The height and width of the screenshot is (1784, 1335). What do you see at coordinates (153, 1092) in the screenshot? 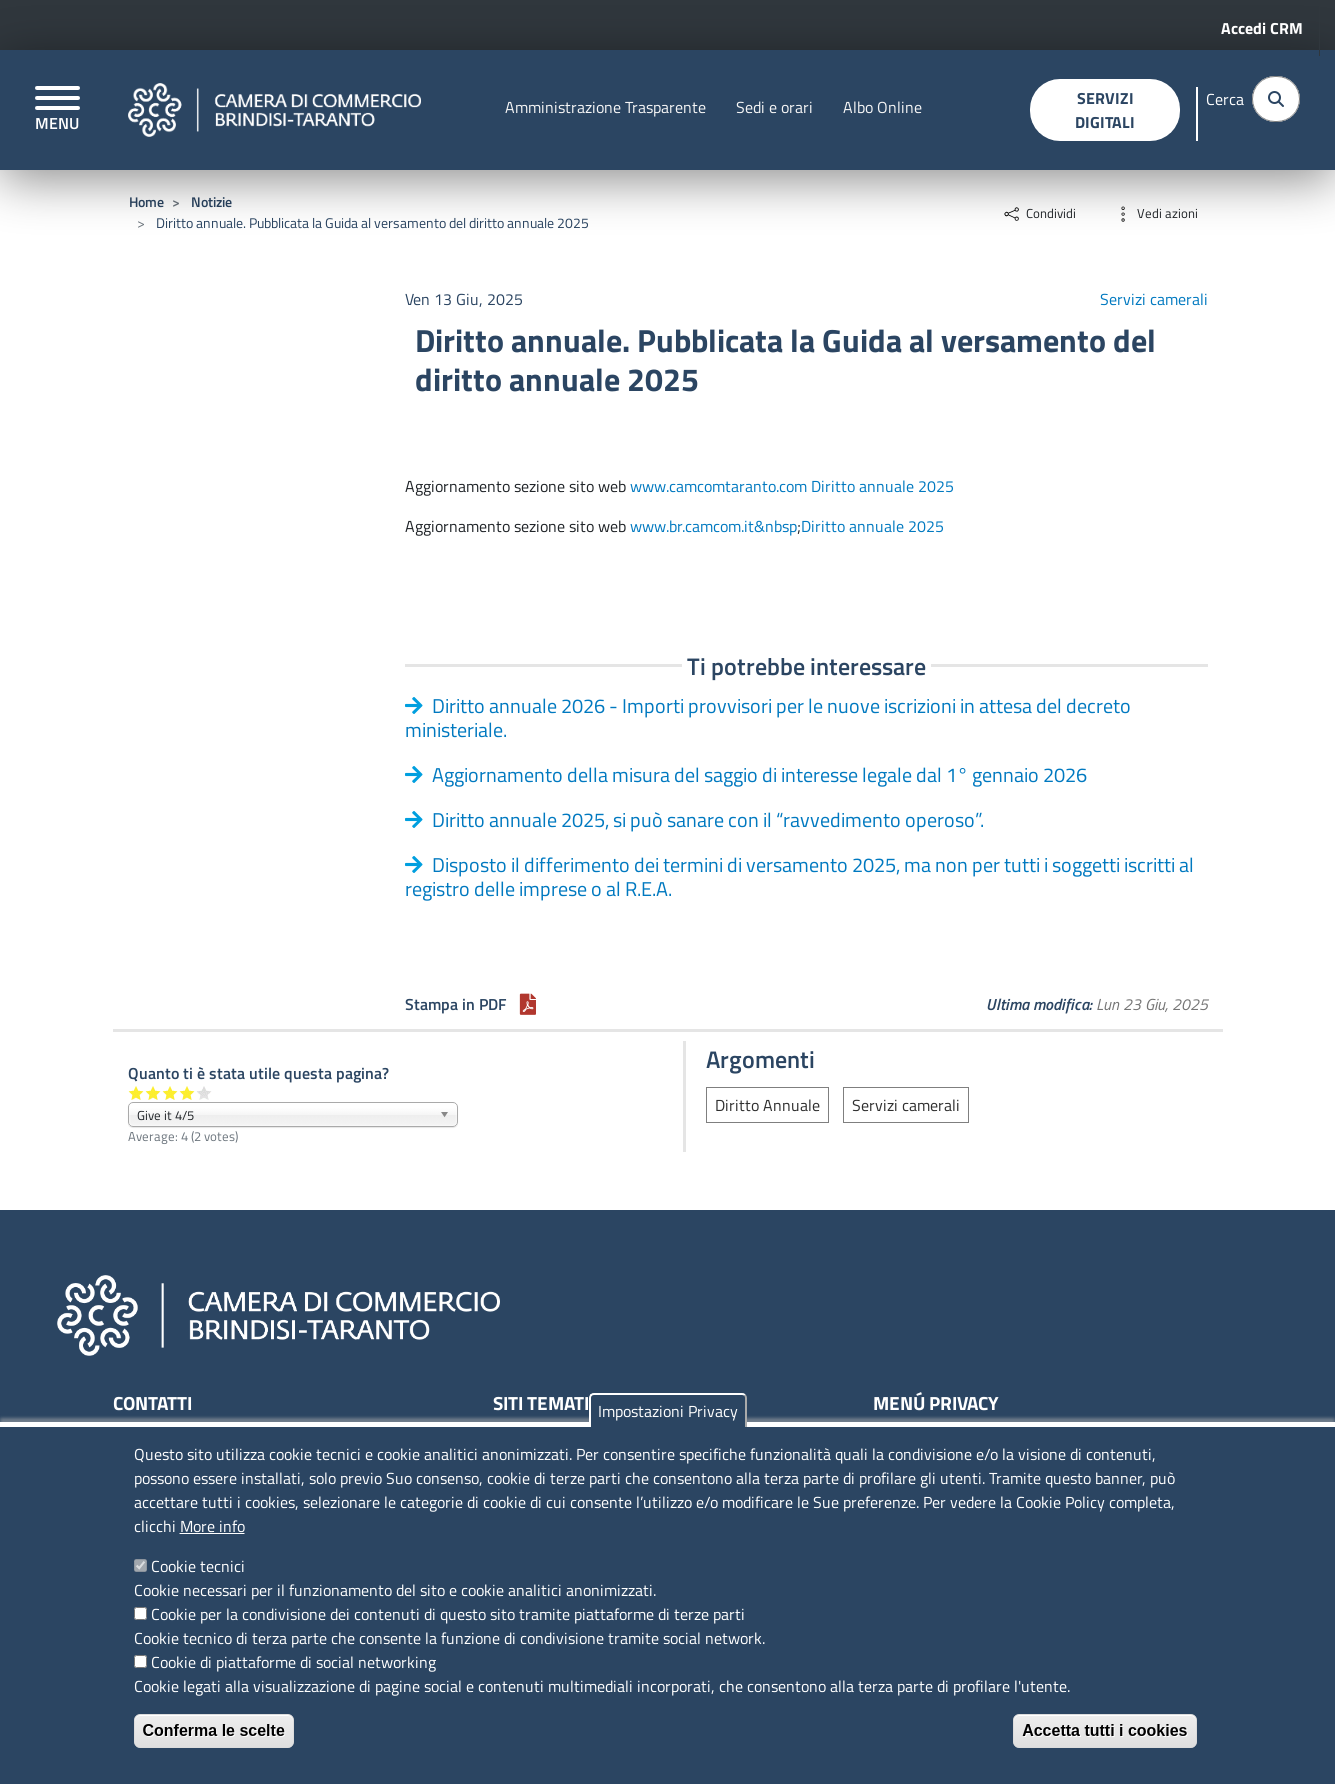
I see `Give it 2/5` at bounding box center [153, 1092].